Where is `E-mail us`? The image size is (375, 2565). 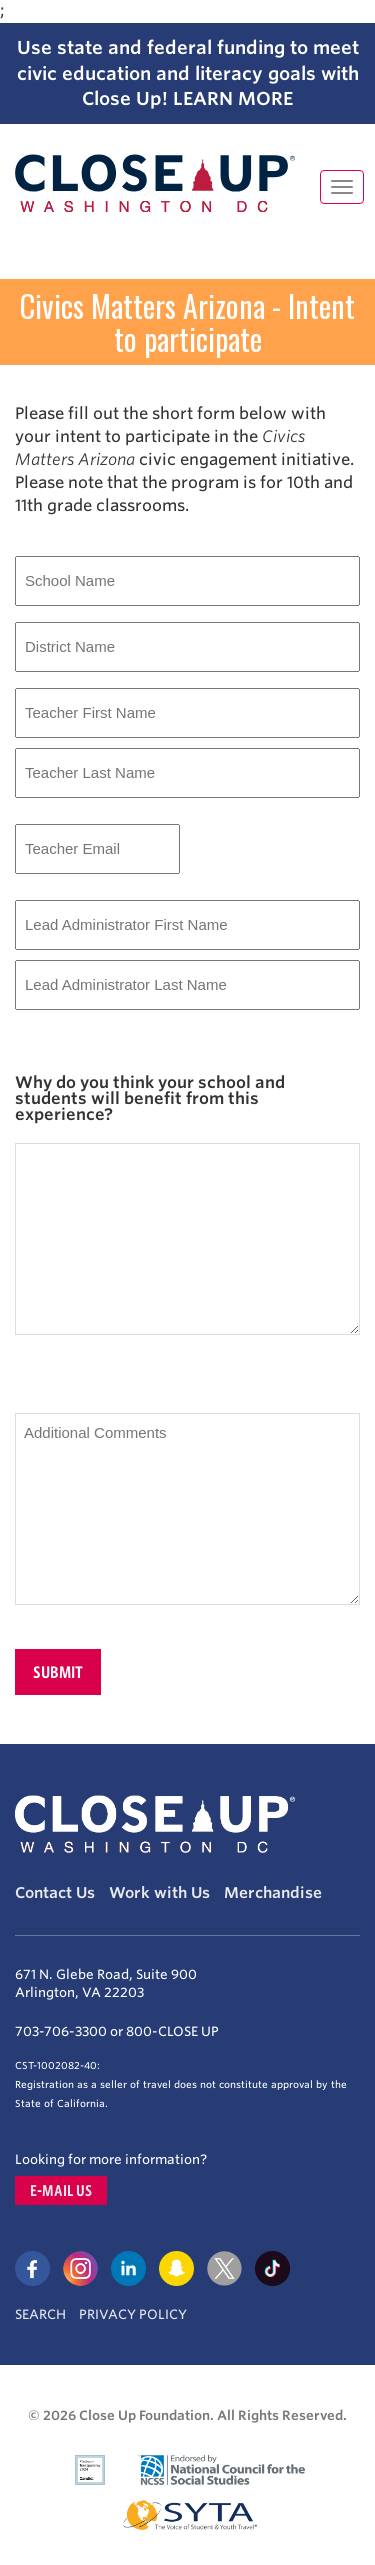
E-mail us is located at coordinates (61, 2190).